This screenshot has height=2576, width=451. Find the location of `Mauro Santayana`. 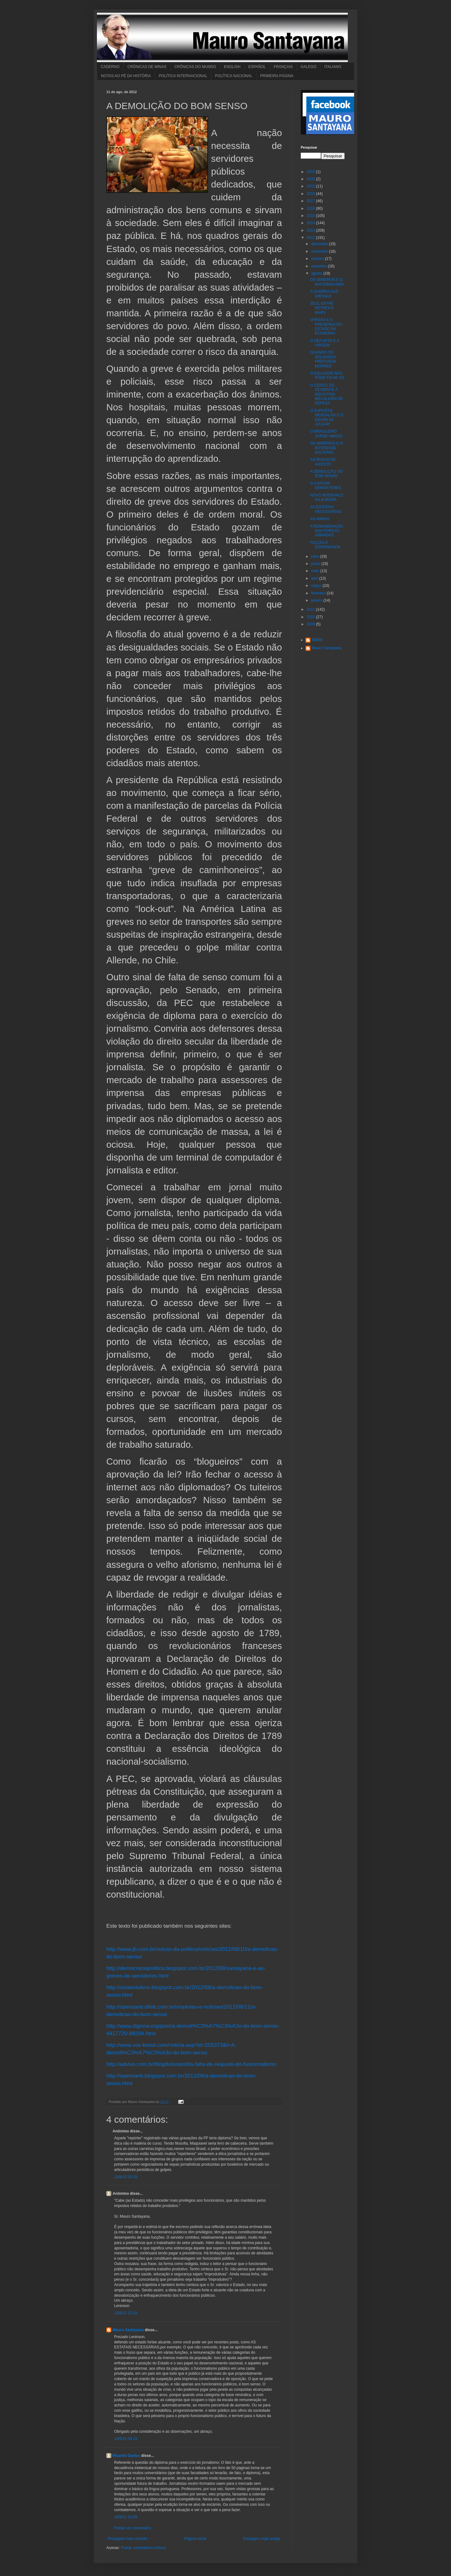

Mauro Santayana is located at coordinates (128, 2330).